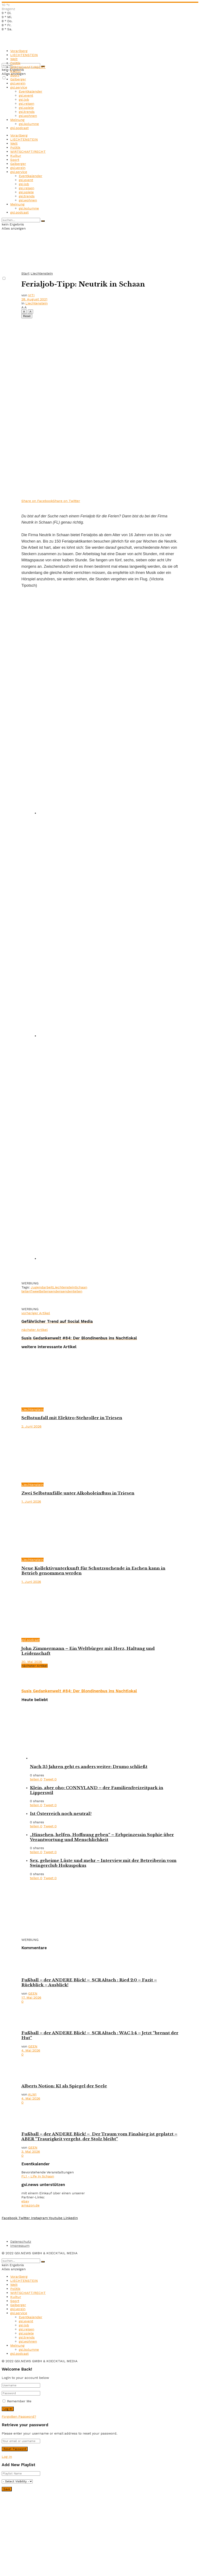  Describe the element at coordinates (43, 221) in the screenshot. I see `[Search Button]` at that location.